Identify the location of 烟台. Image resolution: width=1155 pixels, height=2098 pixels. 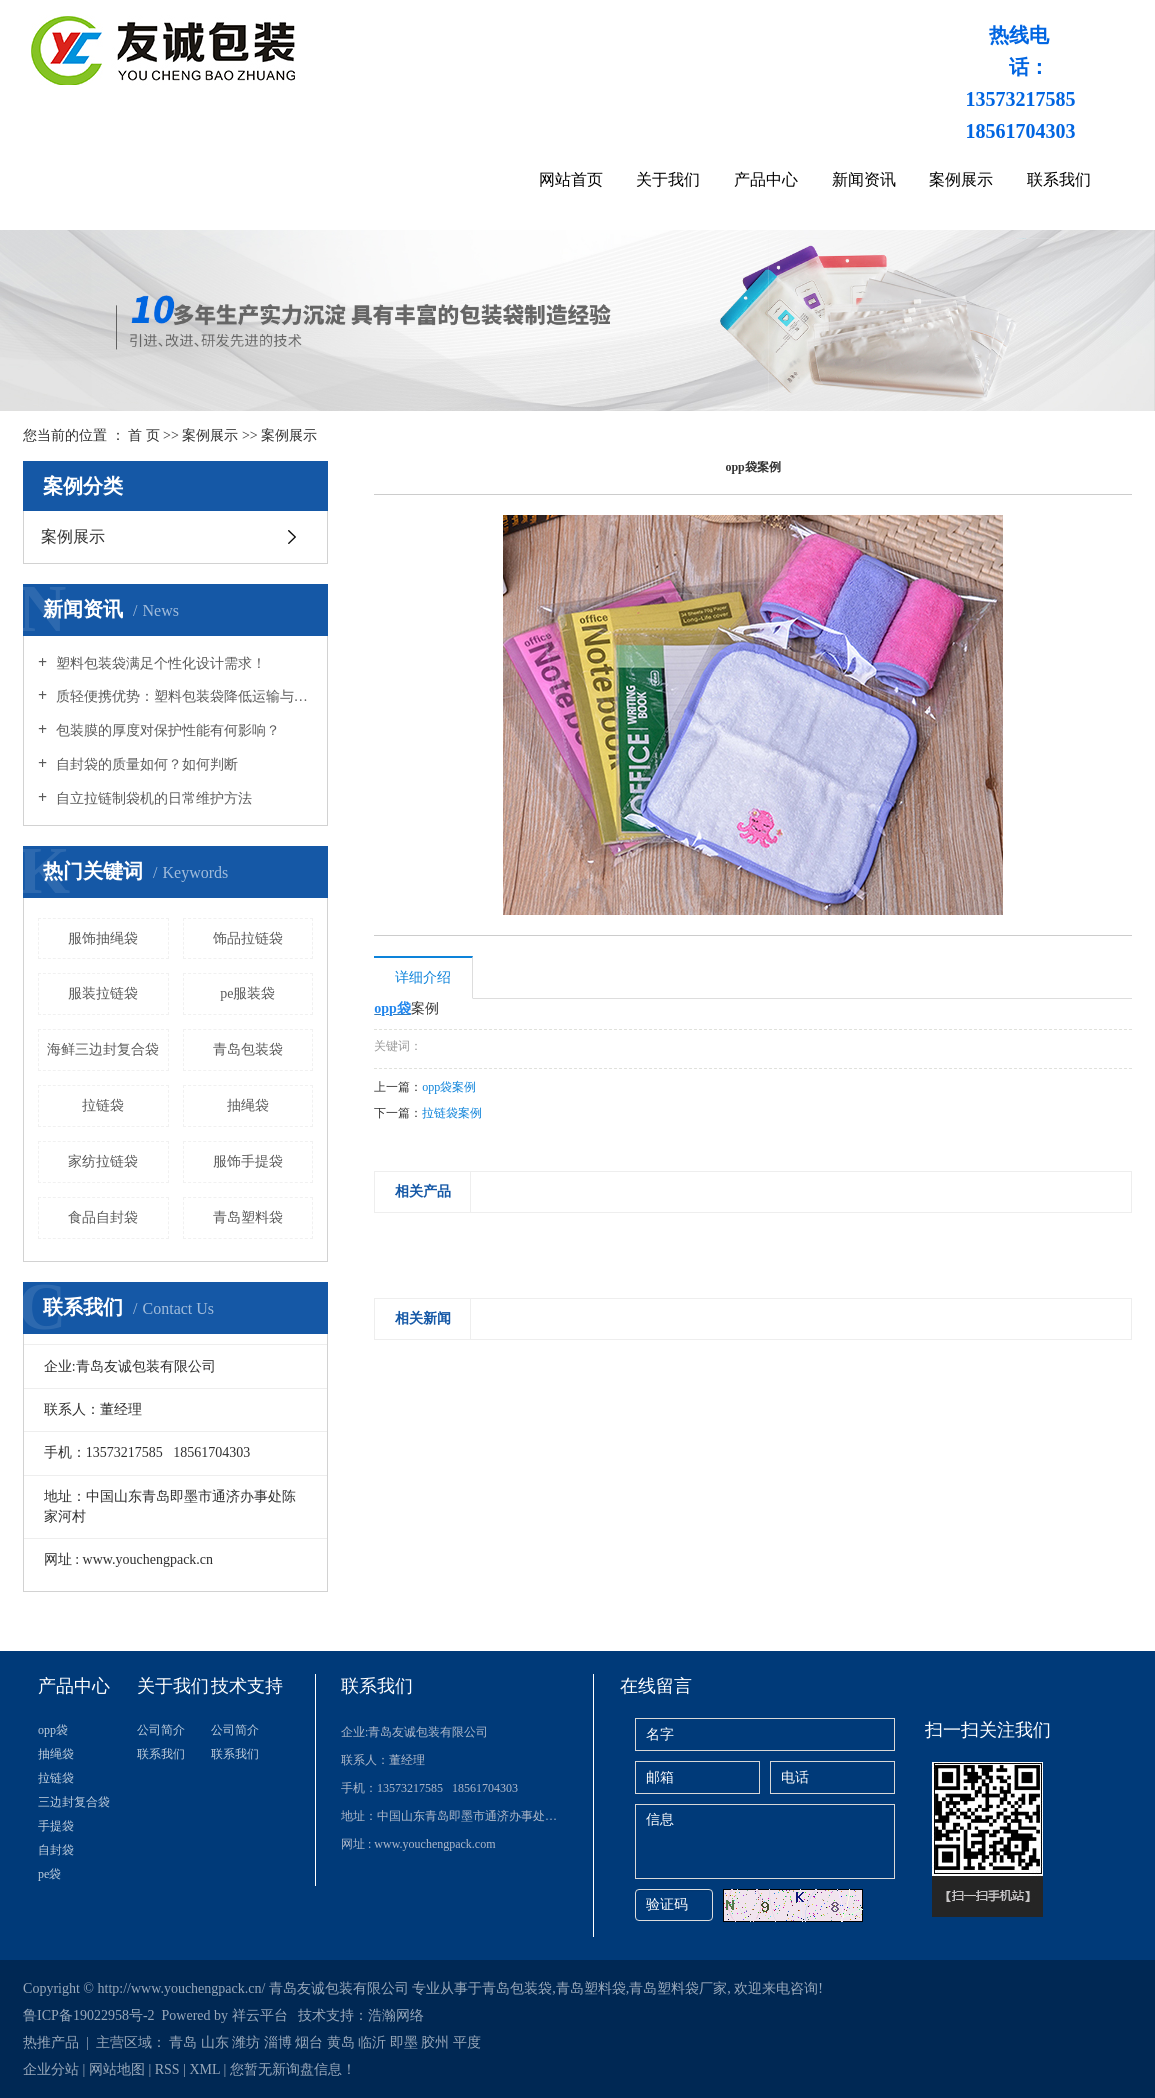
(309, 2042).